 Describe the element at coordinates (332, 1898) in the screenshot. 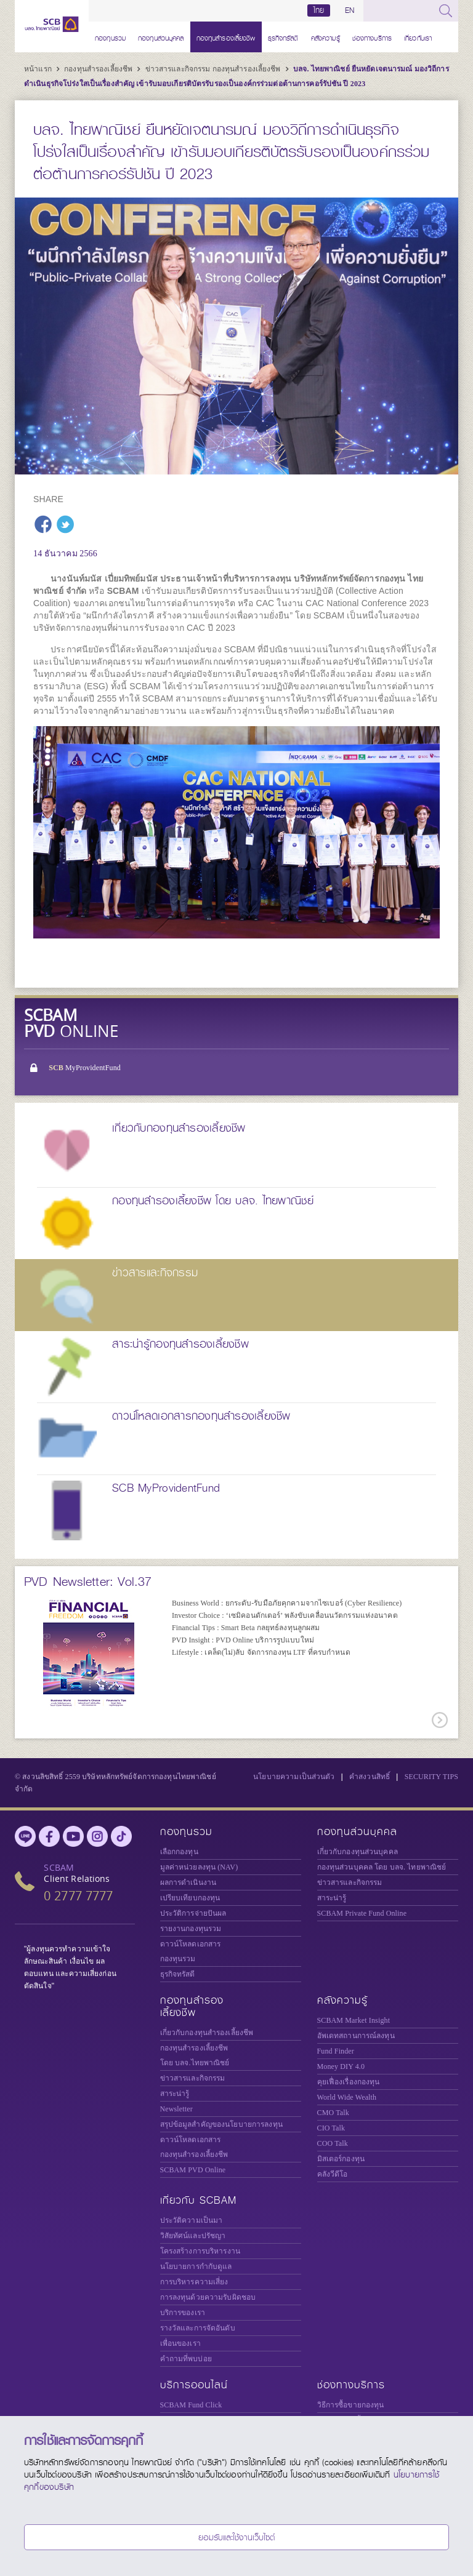

I see `สาระน่ารู้` at that location.